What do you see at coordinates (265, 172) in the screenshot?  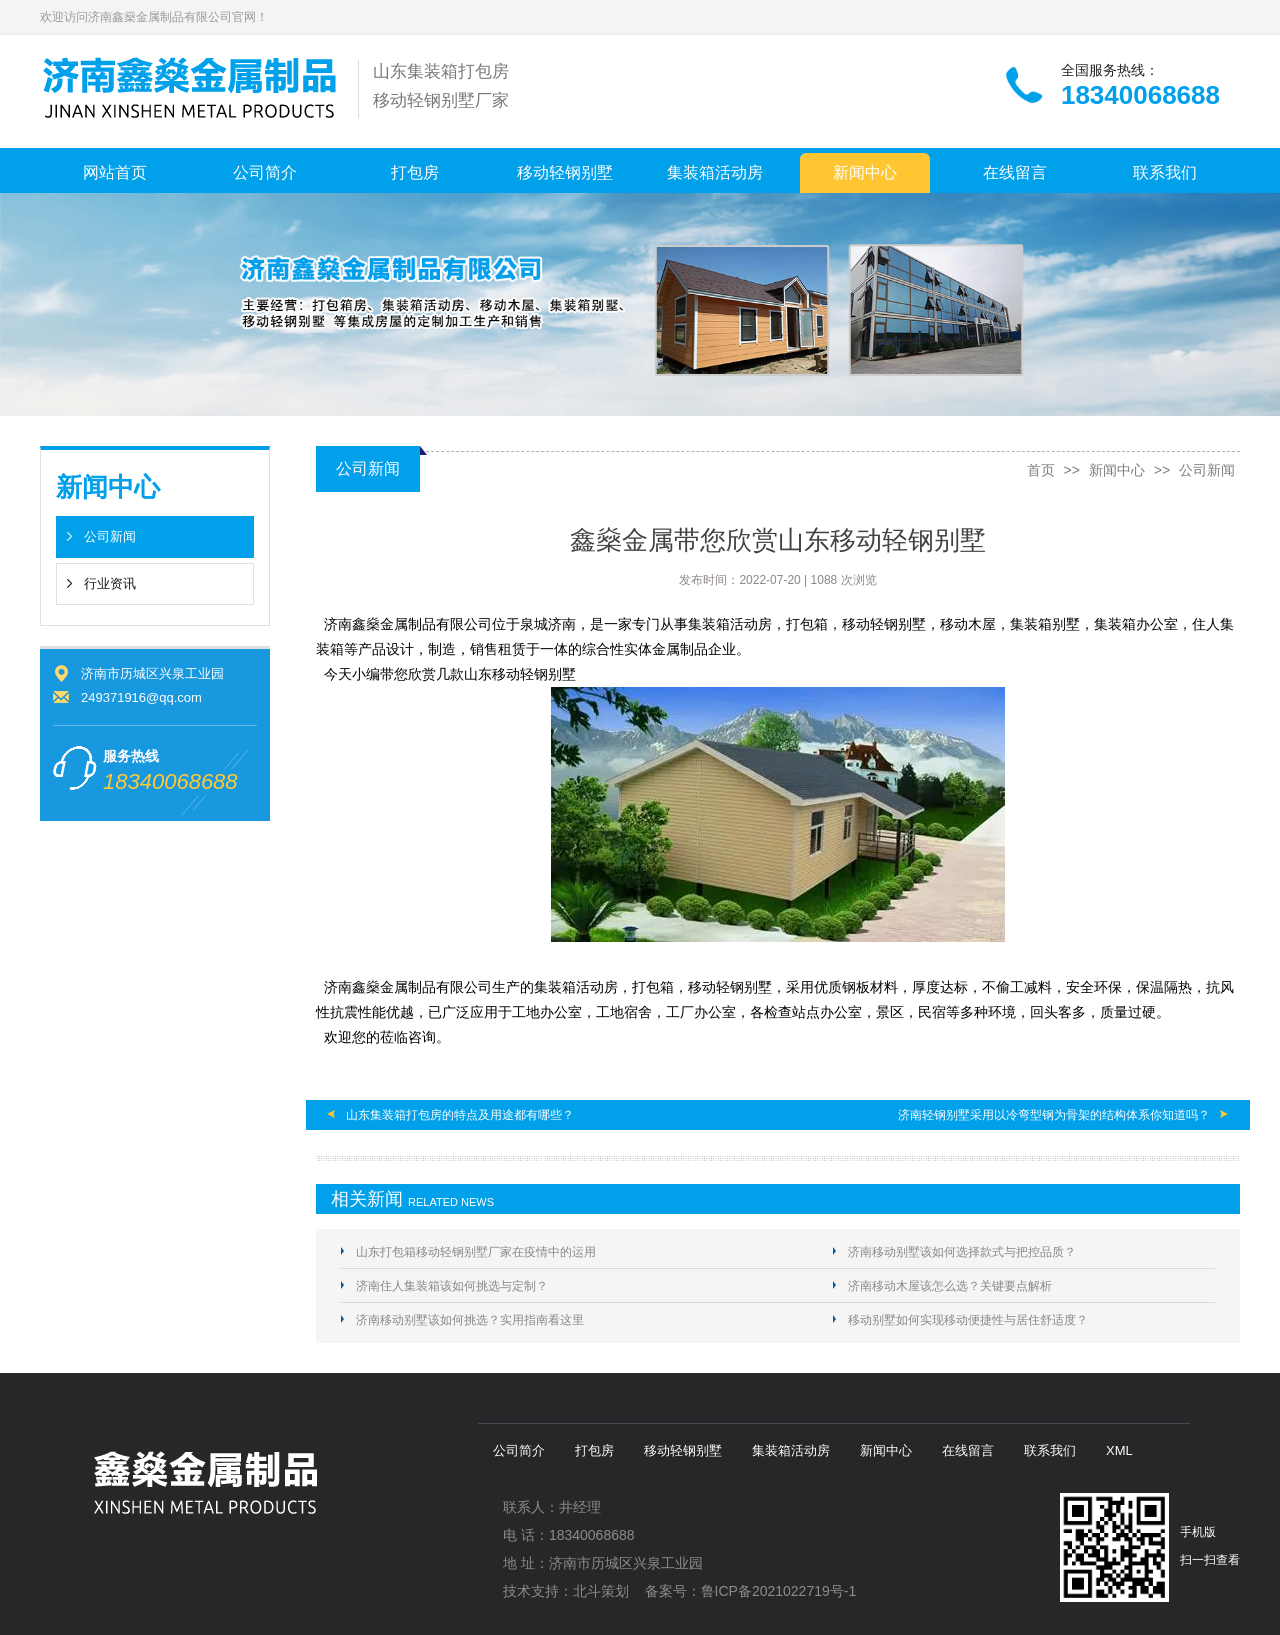 I see `公司简介` at bounding box center [265, 172].